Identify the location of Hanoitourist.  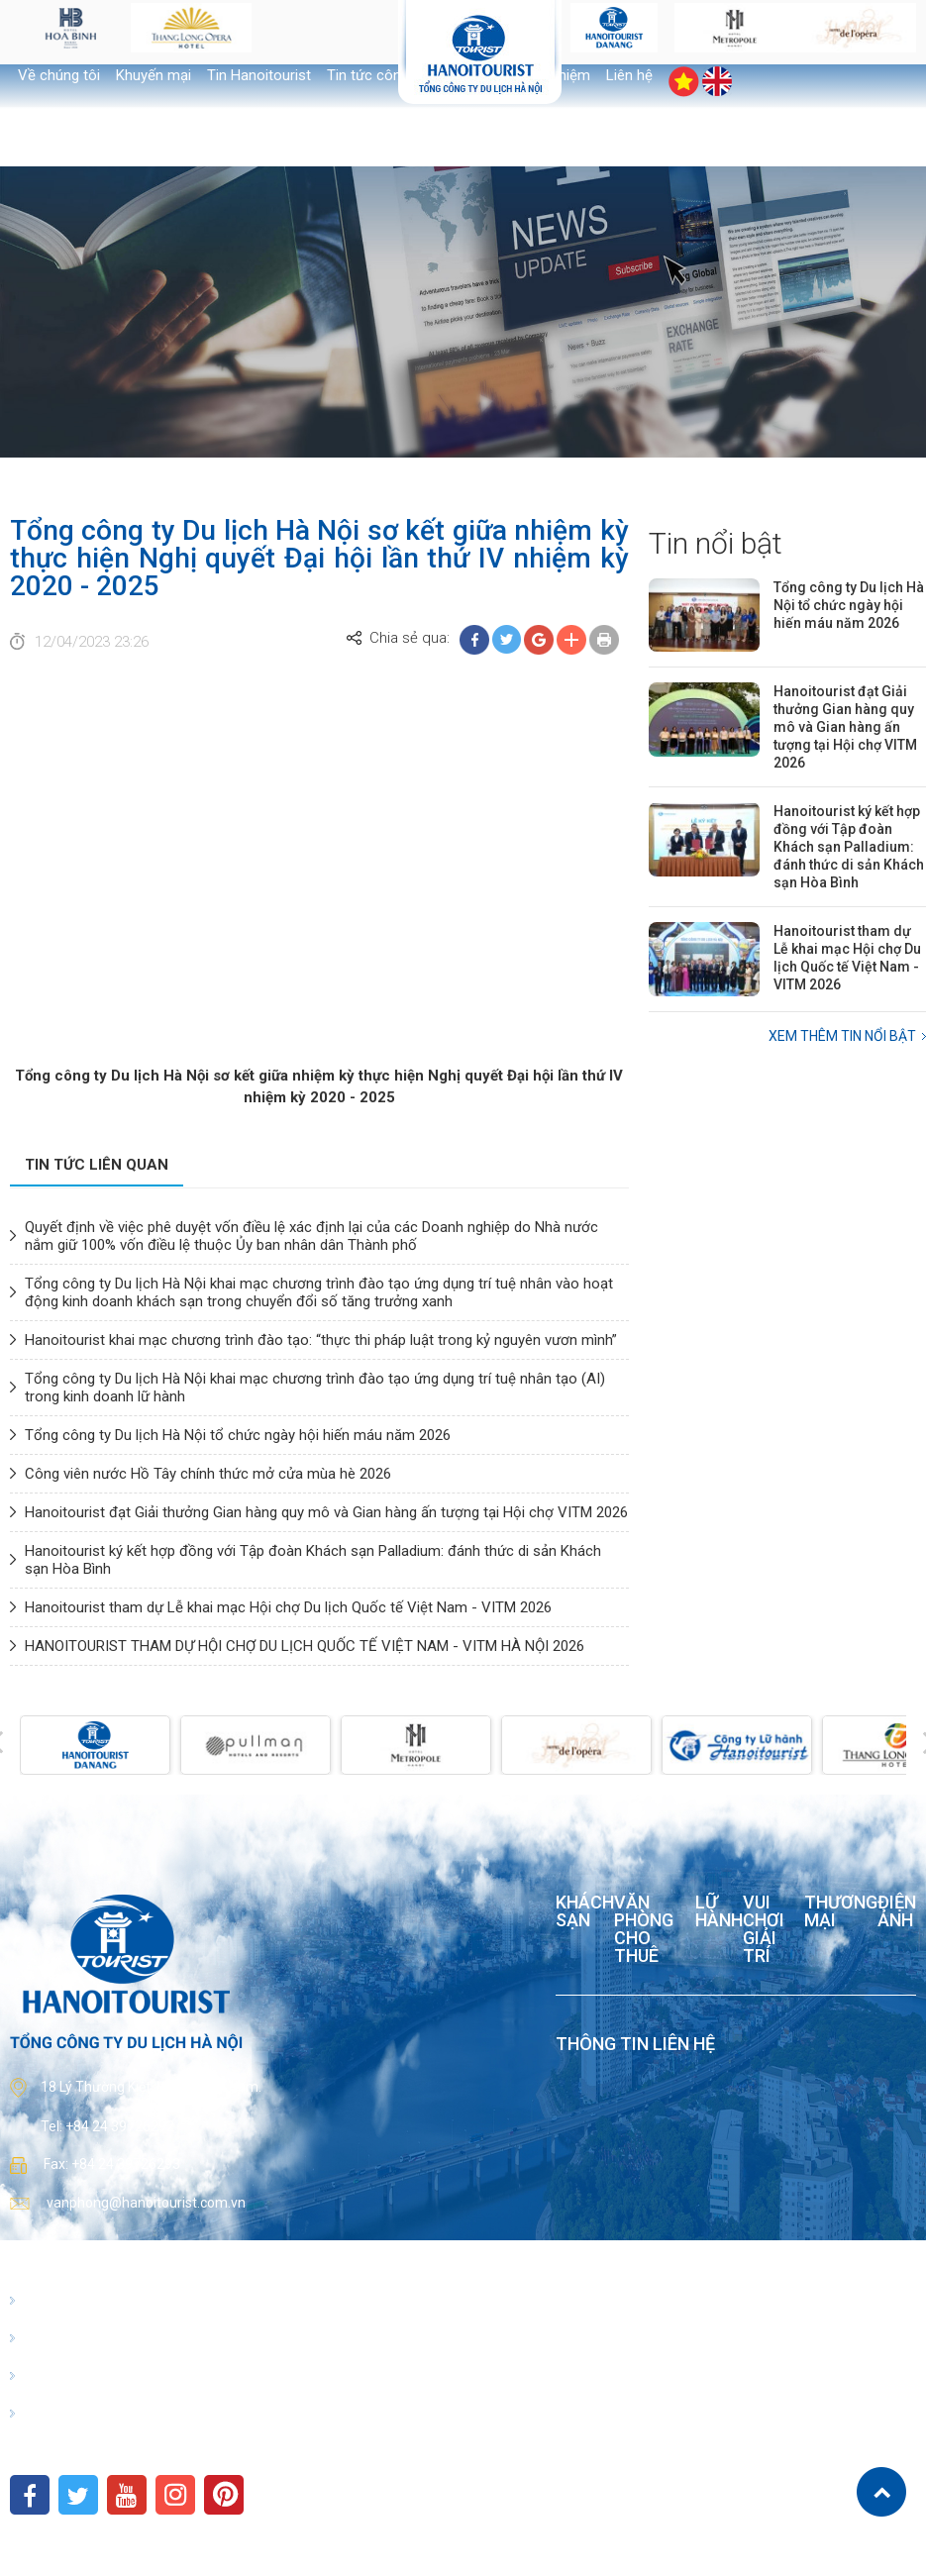
(64, 2301).